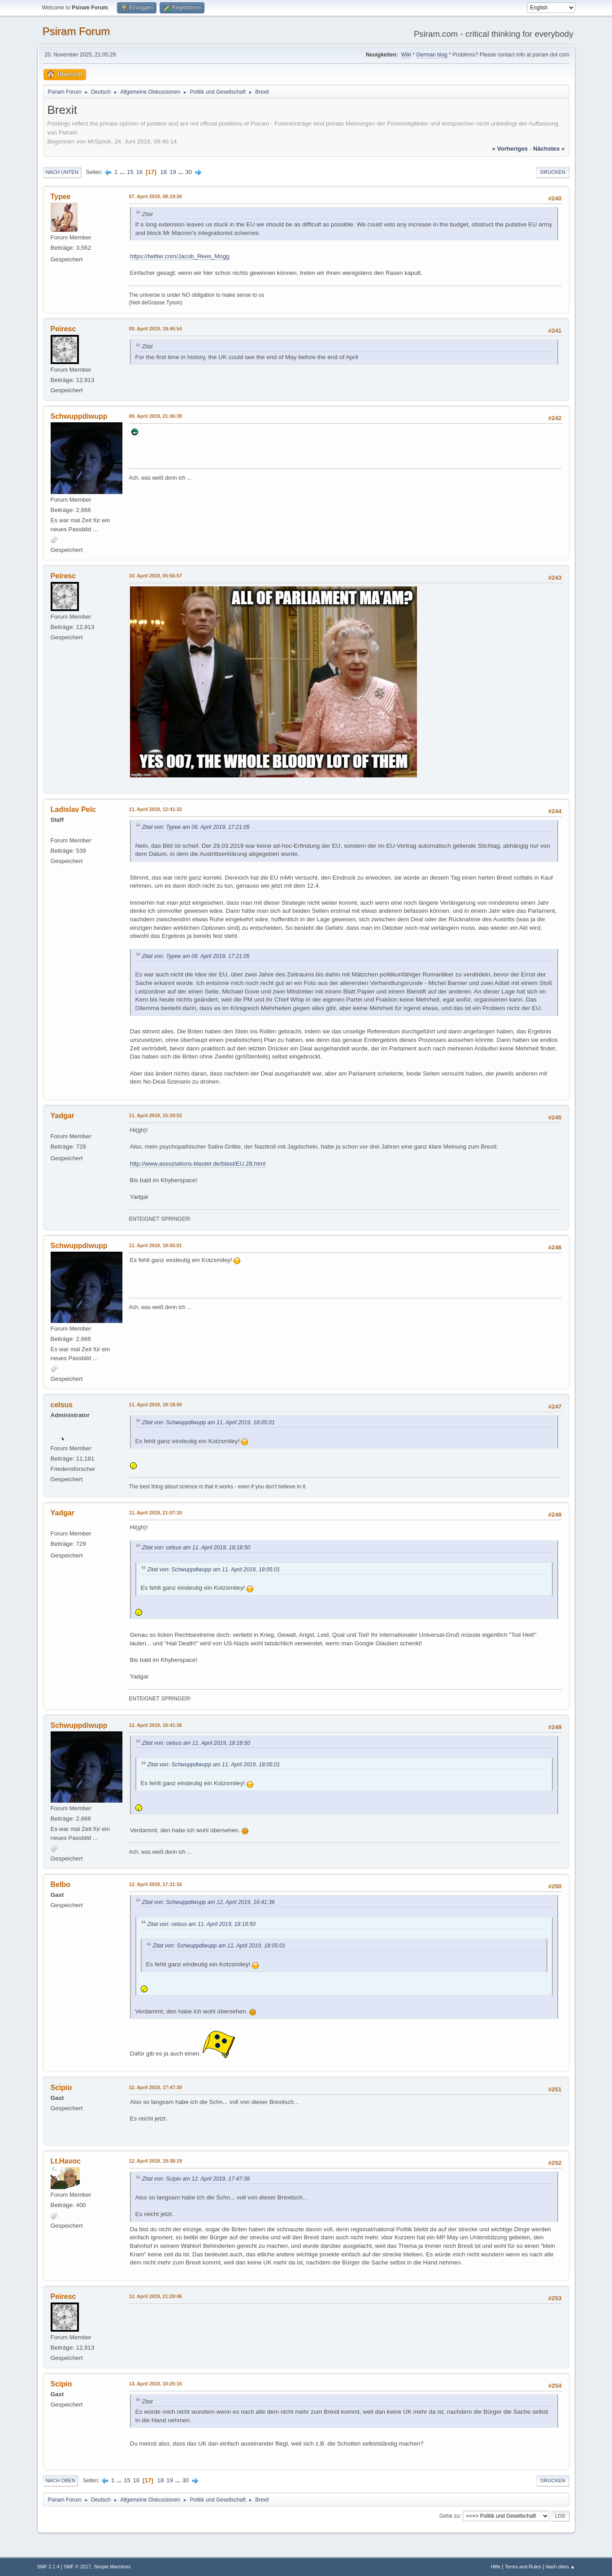 This screenshot has height=2576, width=612. What do you see at coordinates (155, 1115) in the screenshot?
I see `11. April 2019, 15:29:52` at bounding box center [155, 1115].